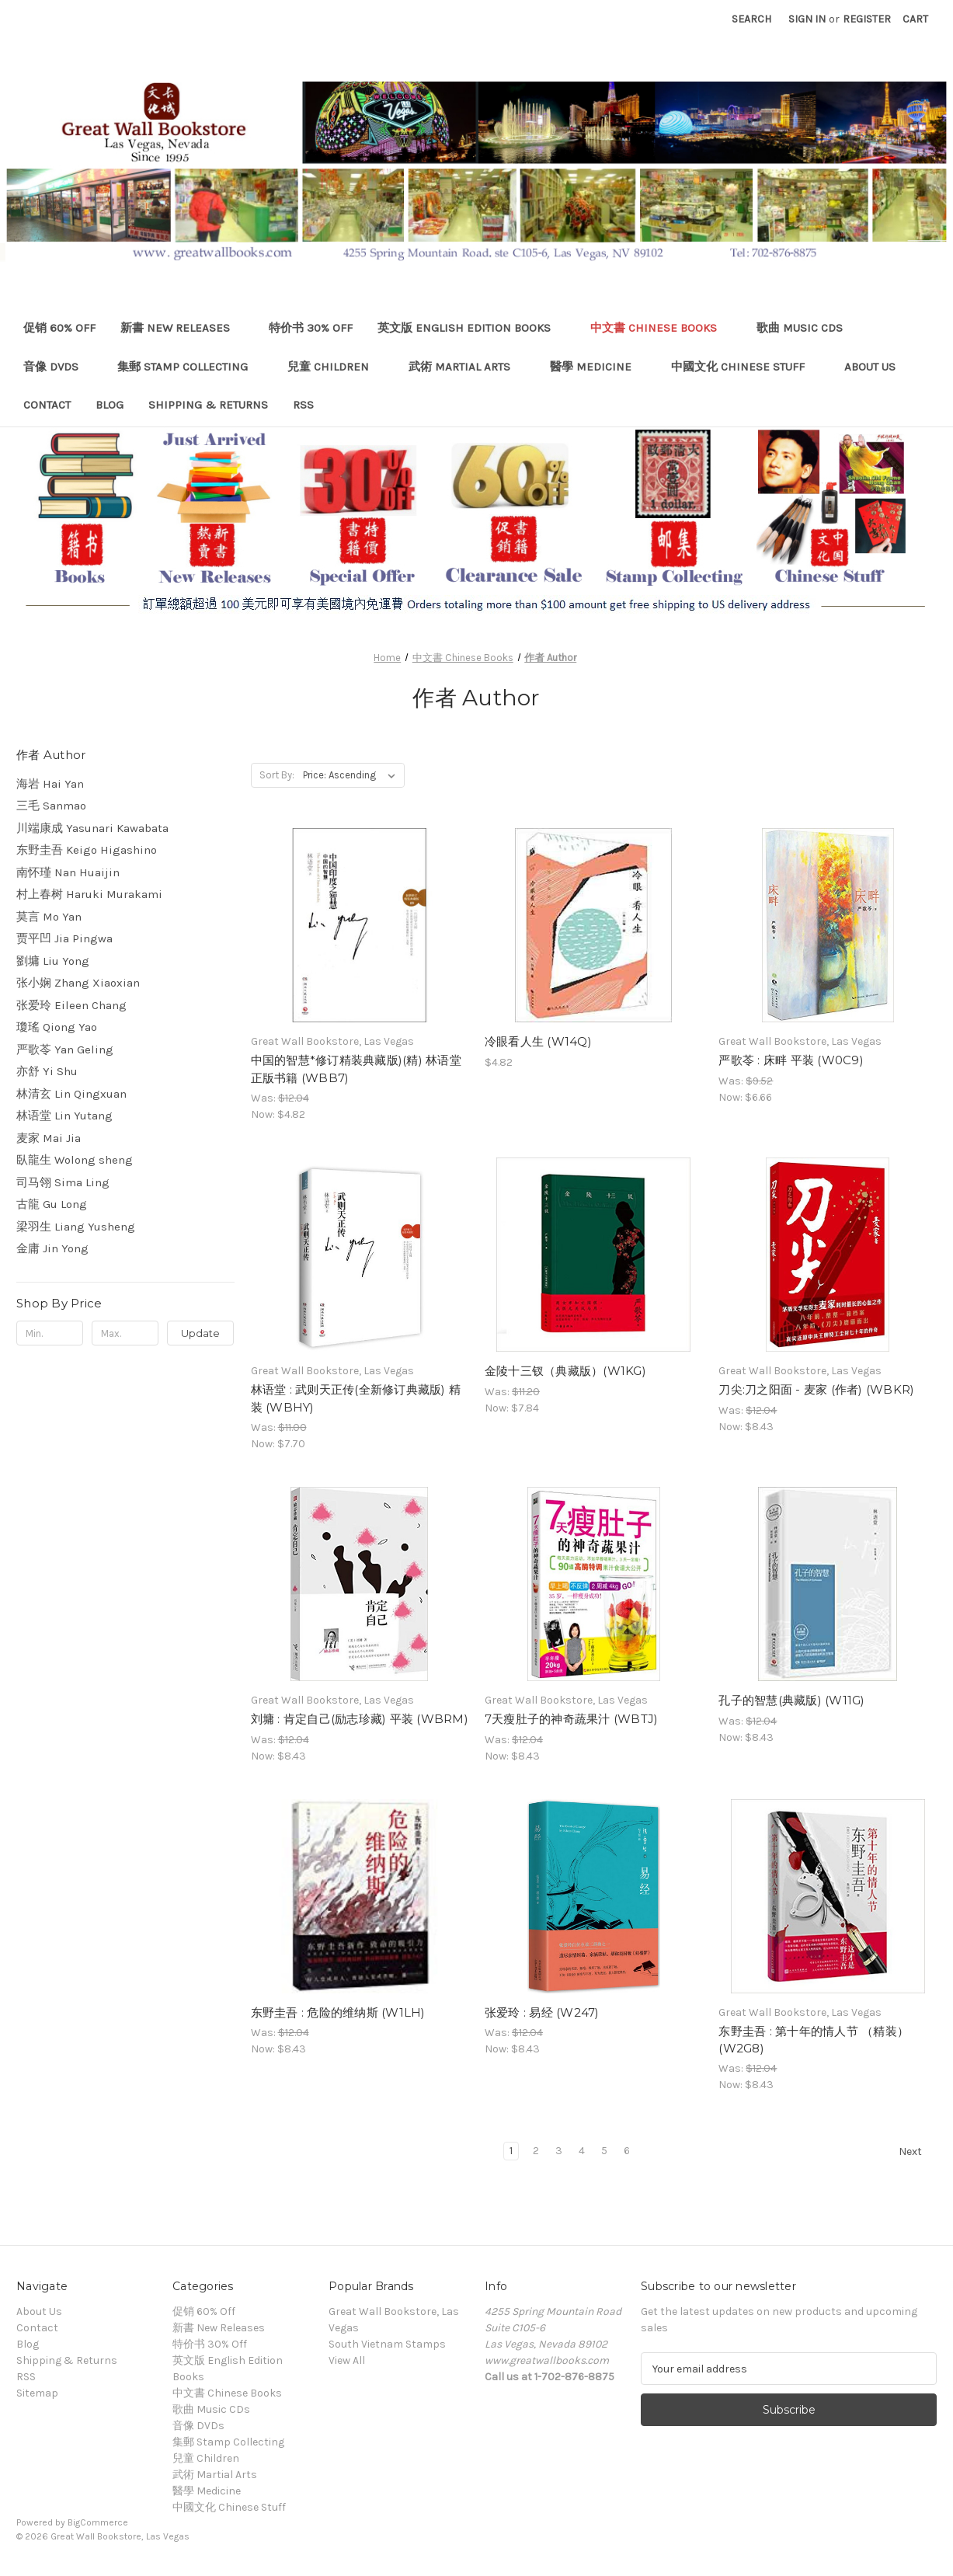 This screenshot has width=953, height=2576. I want to click on Register, so click(867, 19).